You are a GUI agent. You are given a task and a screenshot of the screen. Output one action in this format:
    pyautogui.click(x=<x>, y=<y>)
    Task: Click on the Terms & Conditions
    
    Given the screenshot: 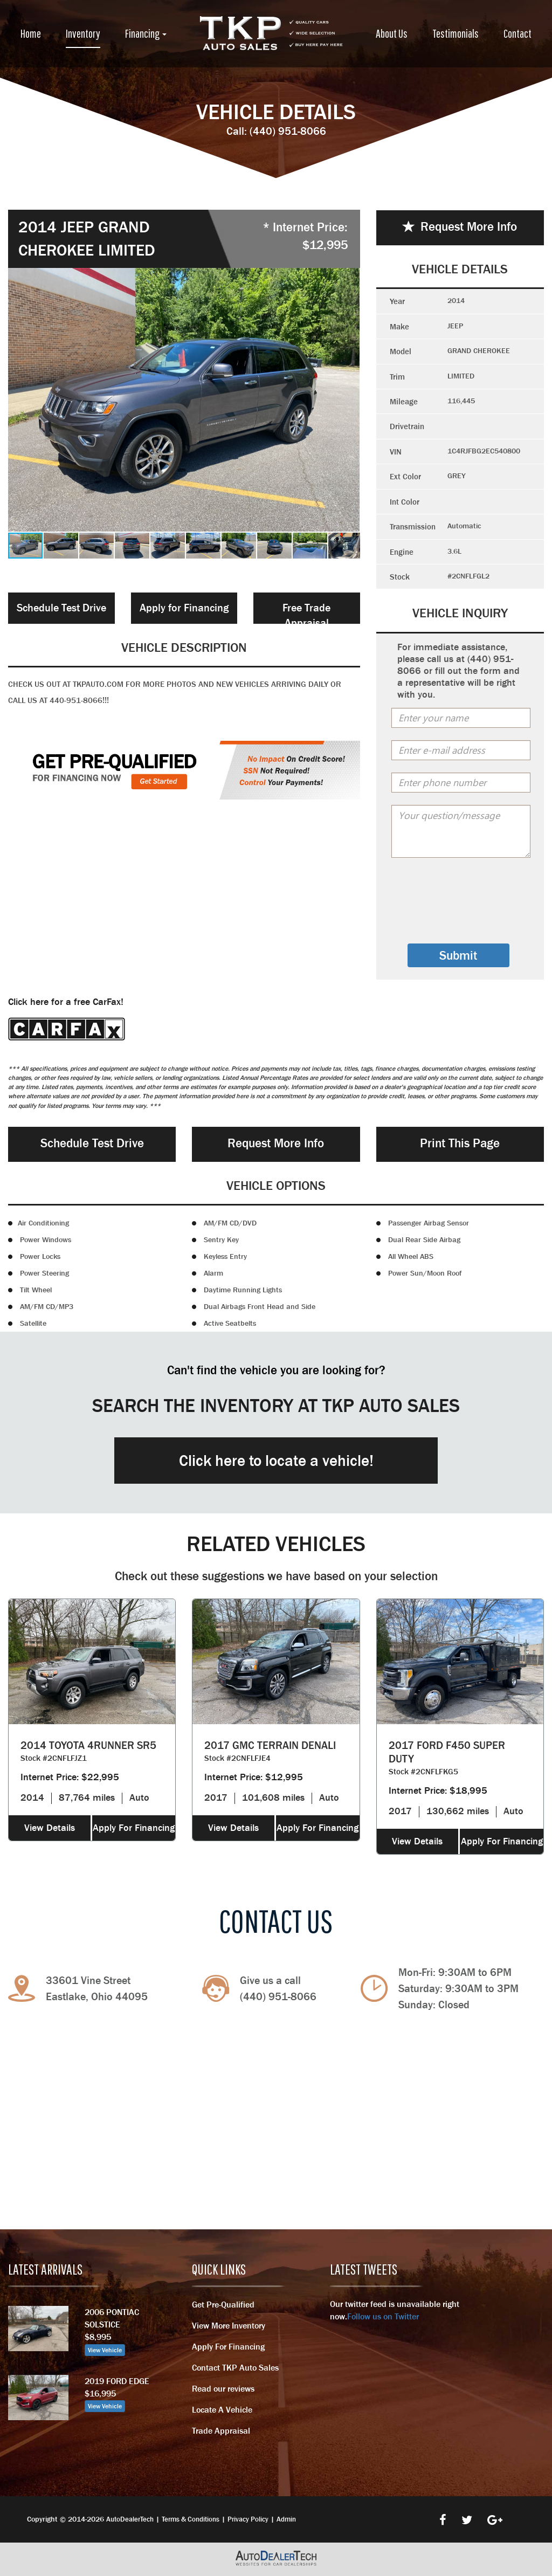 What is the action you would take?
    pyautogui.click(x=190, y=2519)
    